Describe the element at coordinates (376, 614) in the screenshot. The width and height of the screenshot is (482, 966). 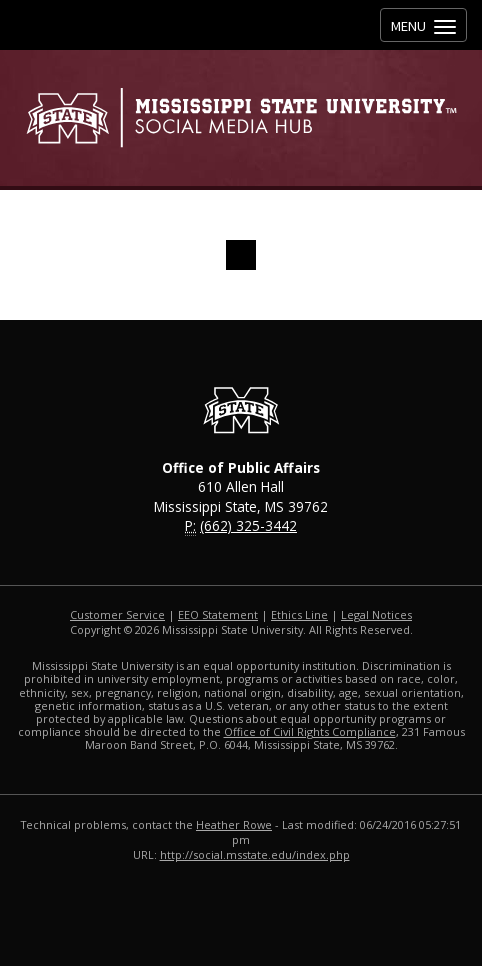
I see `Legal Notices` at that location.